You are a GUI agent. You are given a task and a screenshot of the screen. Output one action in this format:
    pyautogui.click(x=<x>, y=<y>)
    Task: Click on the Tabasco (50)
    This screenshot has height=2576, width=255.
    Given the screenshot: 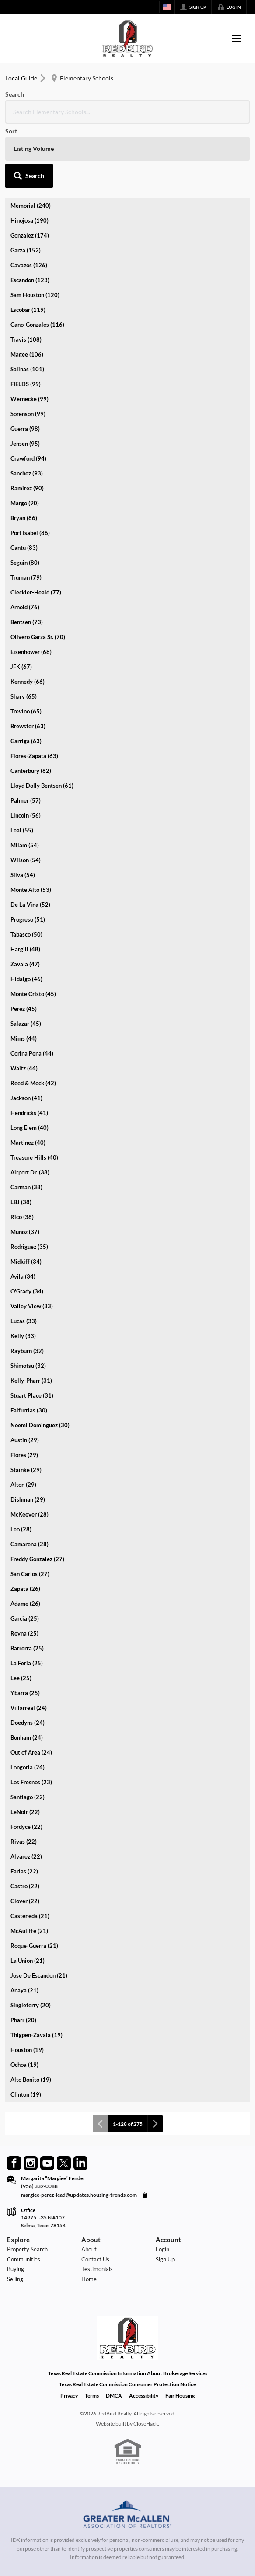 What is the action you would take?
    pyautogui.click(x=26, y=934)
    